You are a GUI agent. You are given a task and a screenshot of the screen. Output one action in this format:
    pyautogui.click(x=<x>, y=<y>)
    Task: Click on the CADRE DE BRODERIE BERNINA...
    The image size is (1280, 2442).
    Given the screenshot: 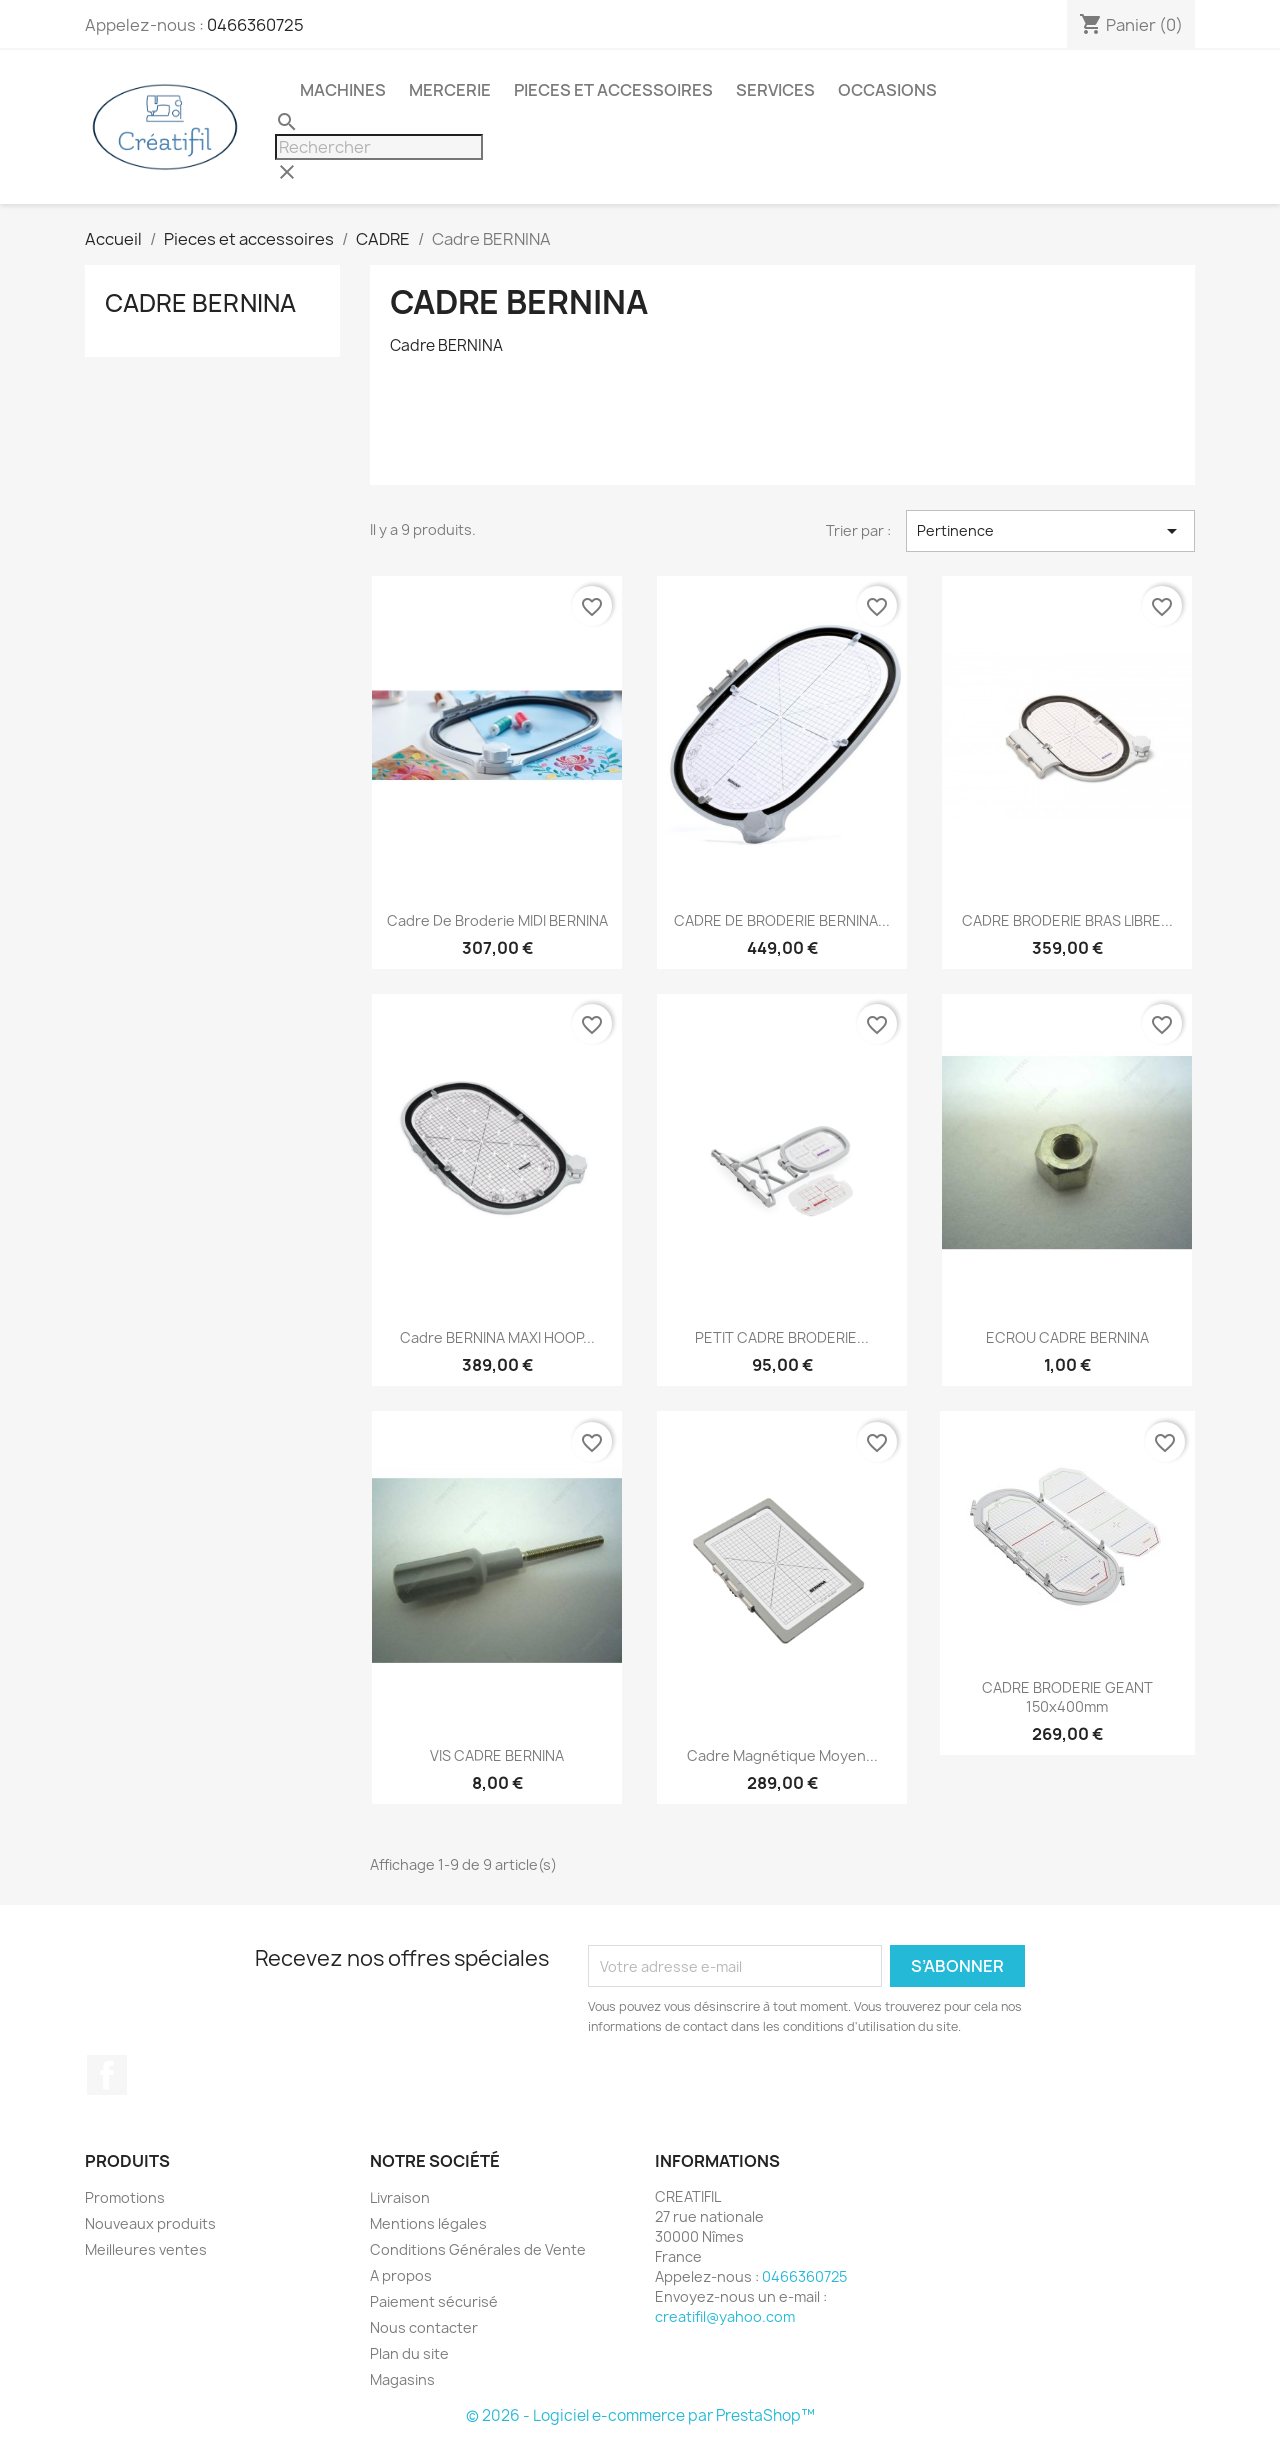 What is the action you would take?
    pyautogui.click(x=782, y=920)
    